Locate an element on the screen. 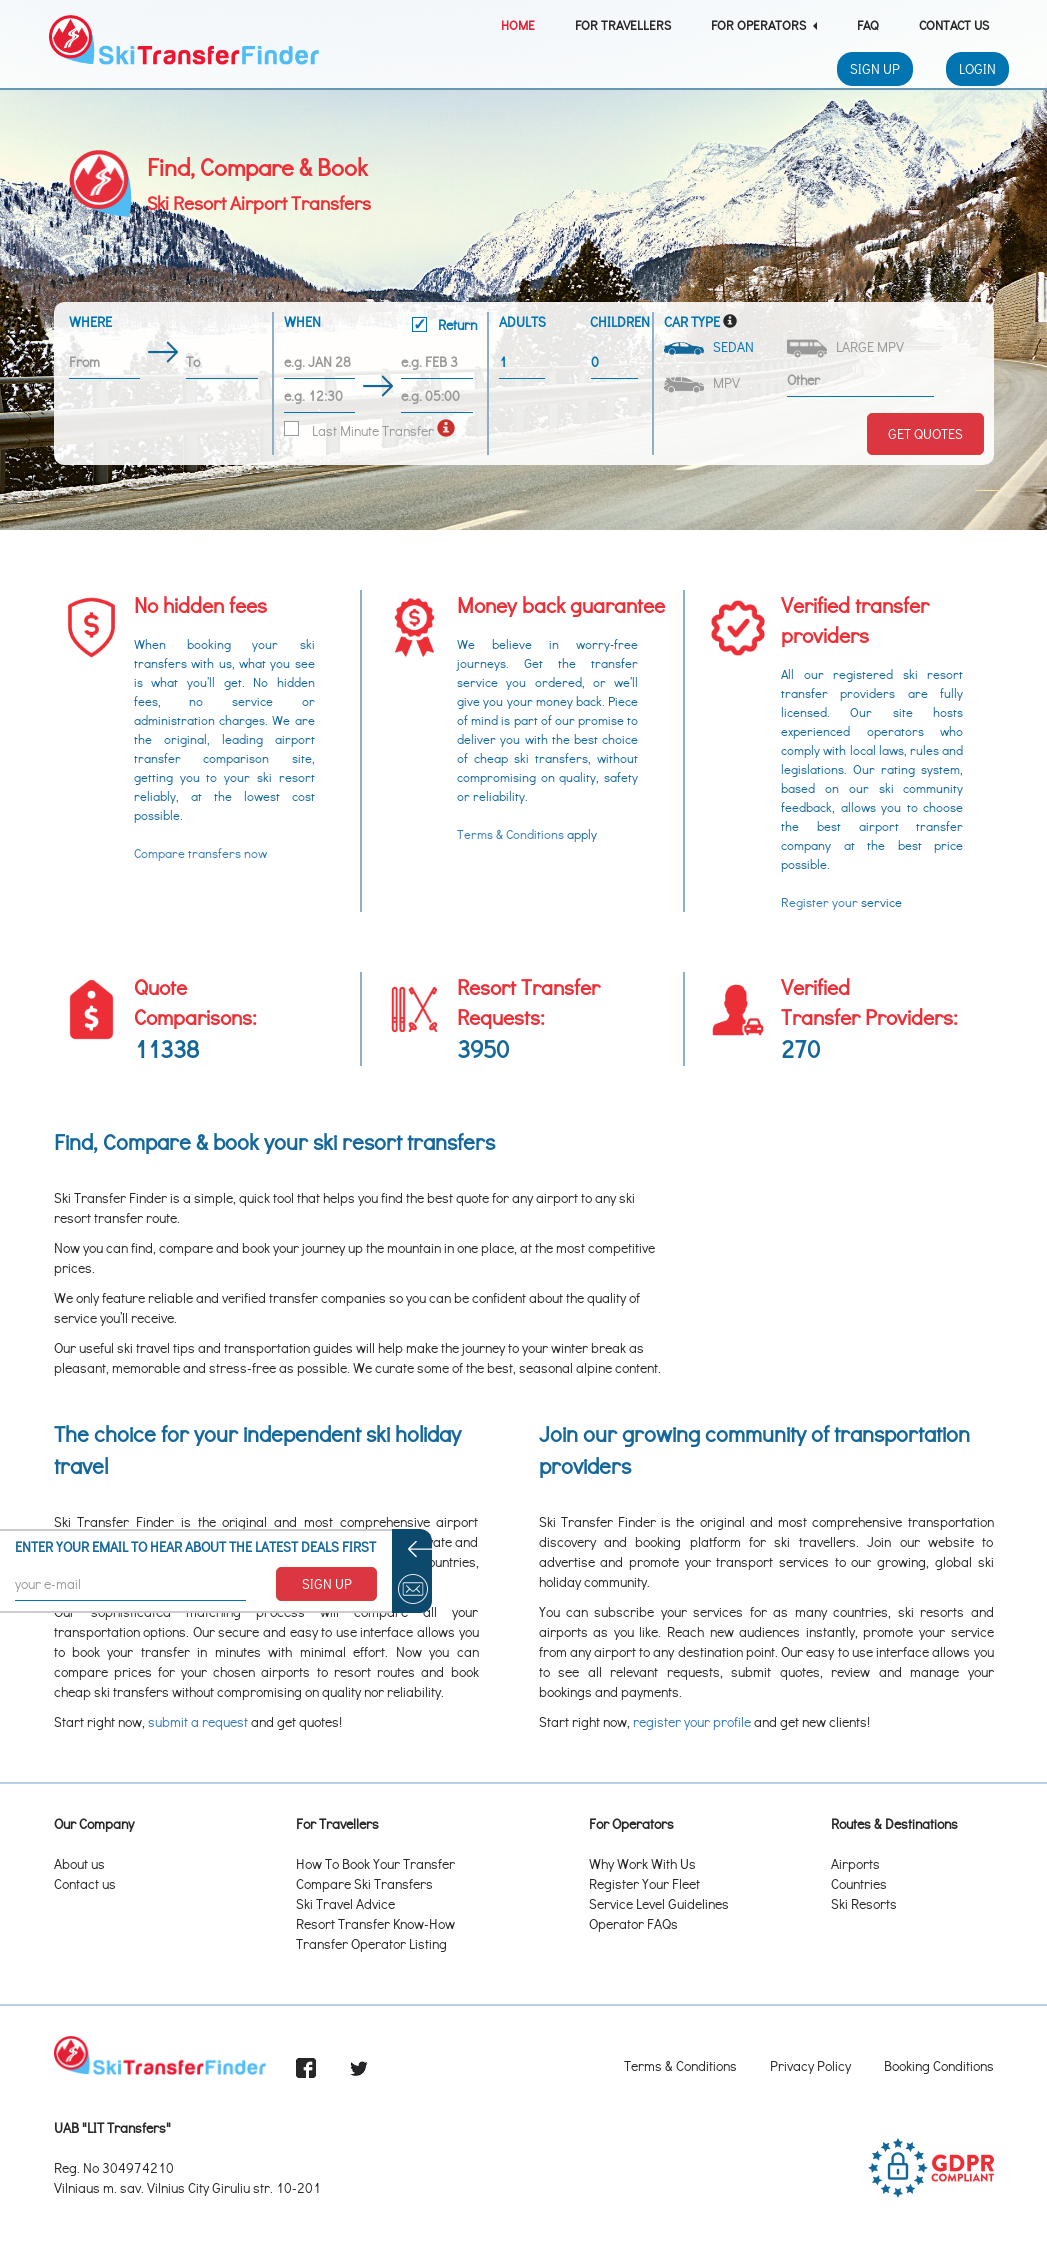 This screenshot has width=1047, height=2248. Register your is located at coordinates (819, 902).